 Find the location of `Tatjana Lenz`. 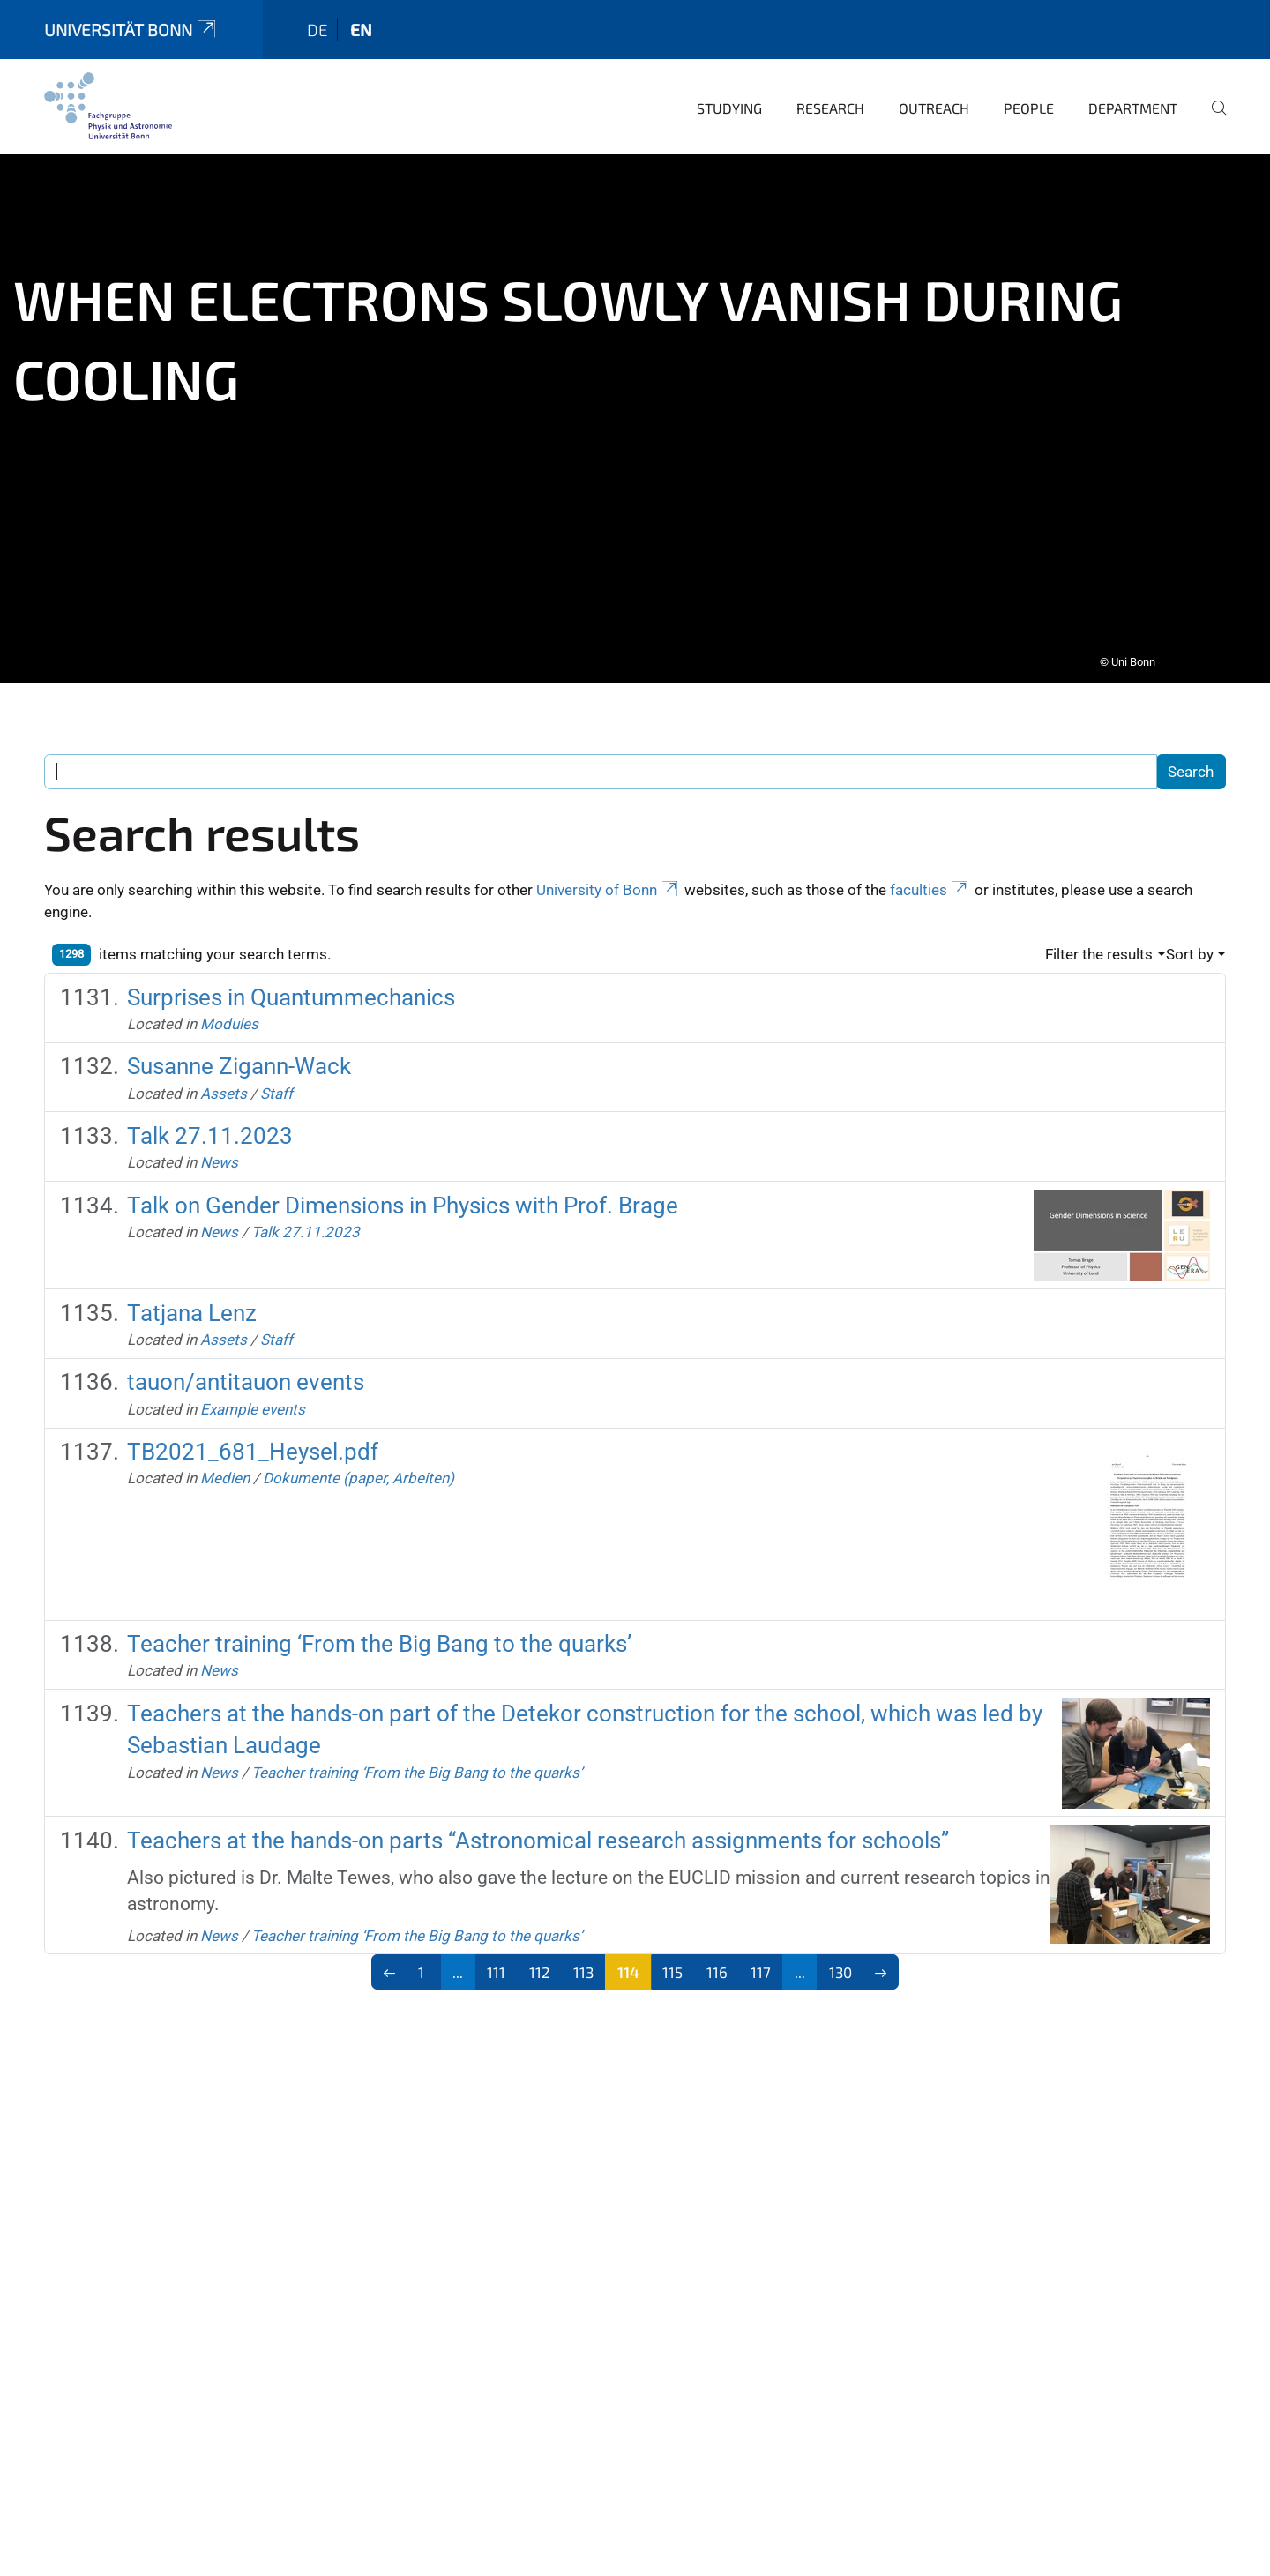

Tatjana Lenz is located at coordinates (192, 1288).